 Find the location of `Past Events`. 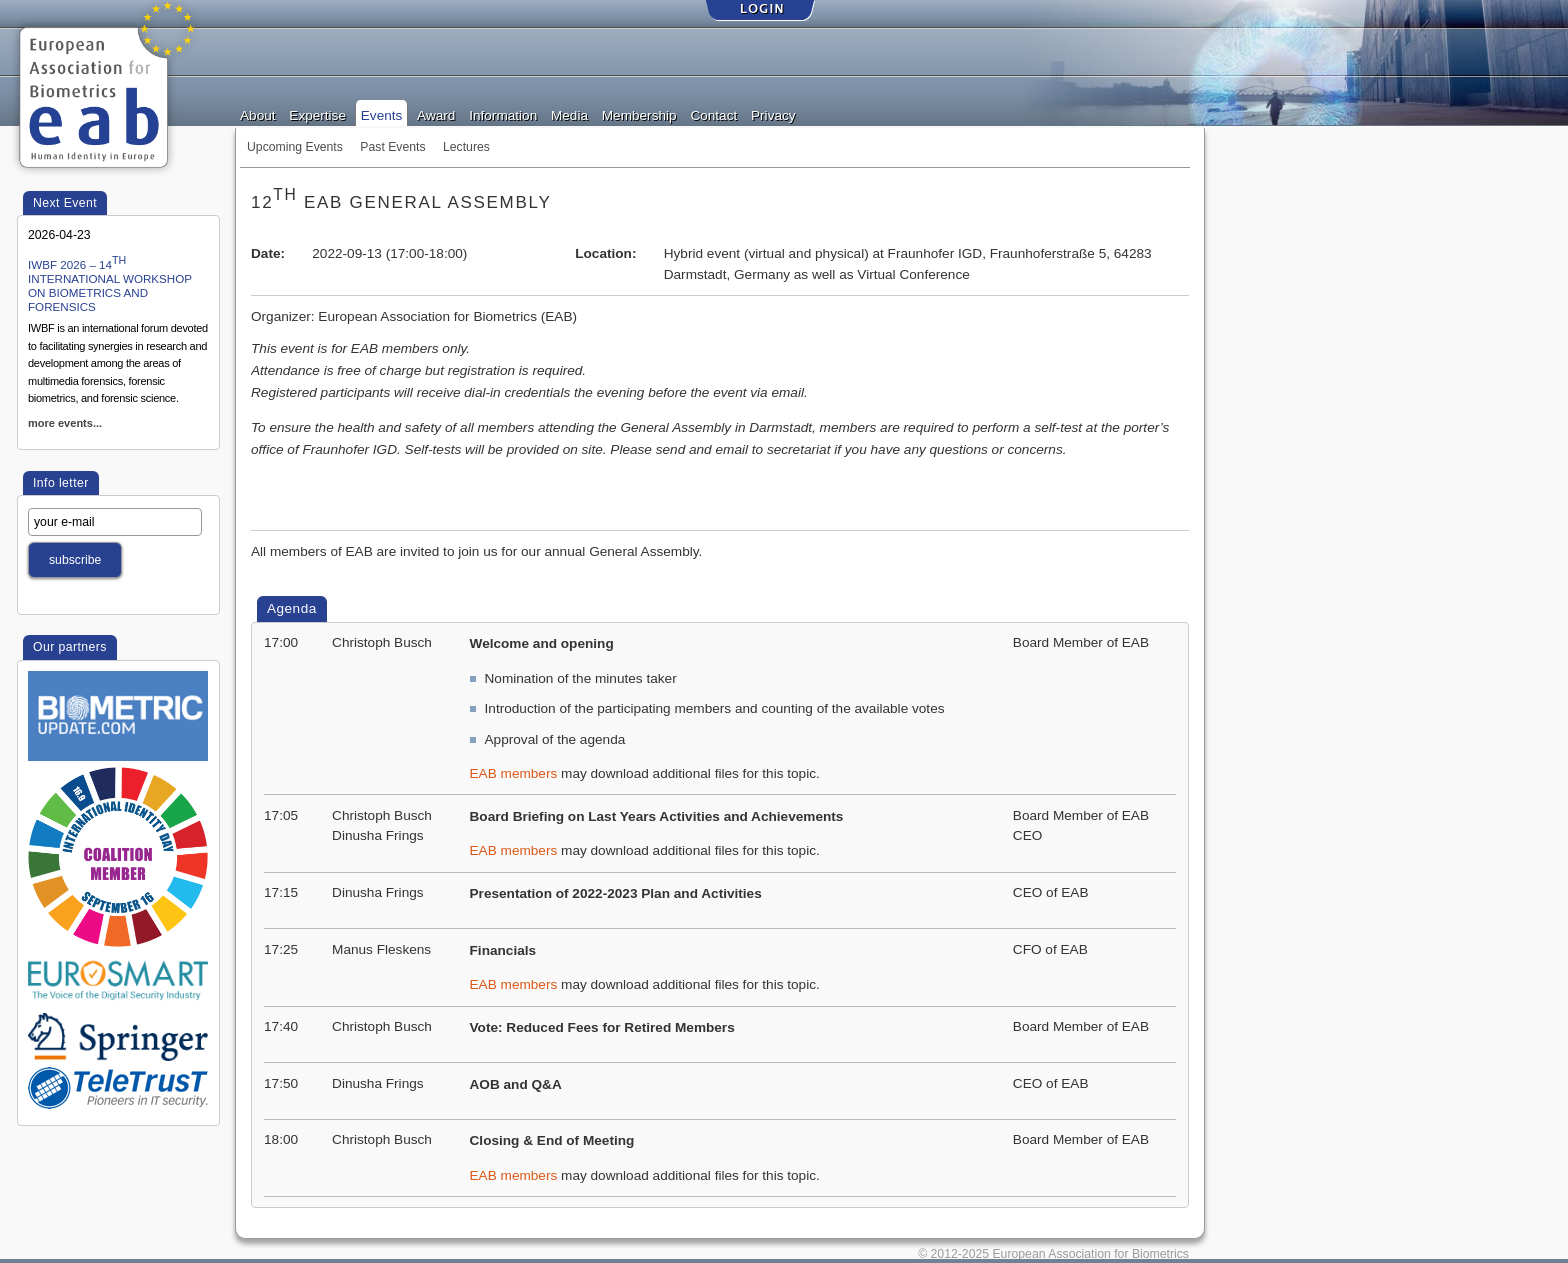

Past Events is located at coordinates (392, 147).